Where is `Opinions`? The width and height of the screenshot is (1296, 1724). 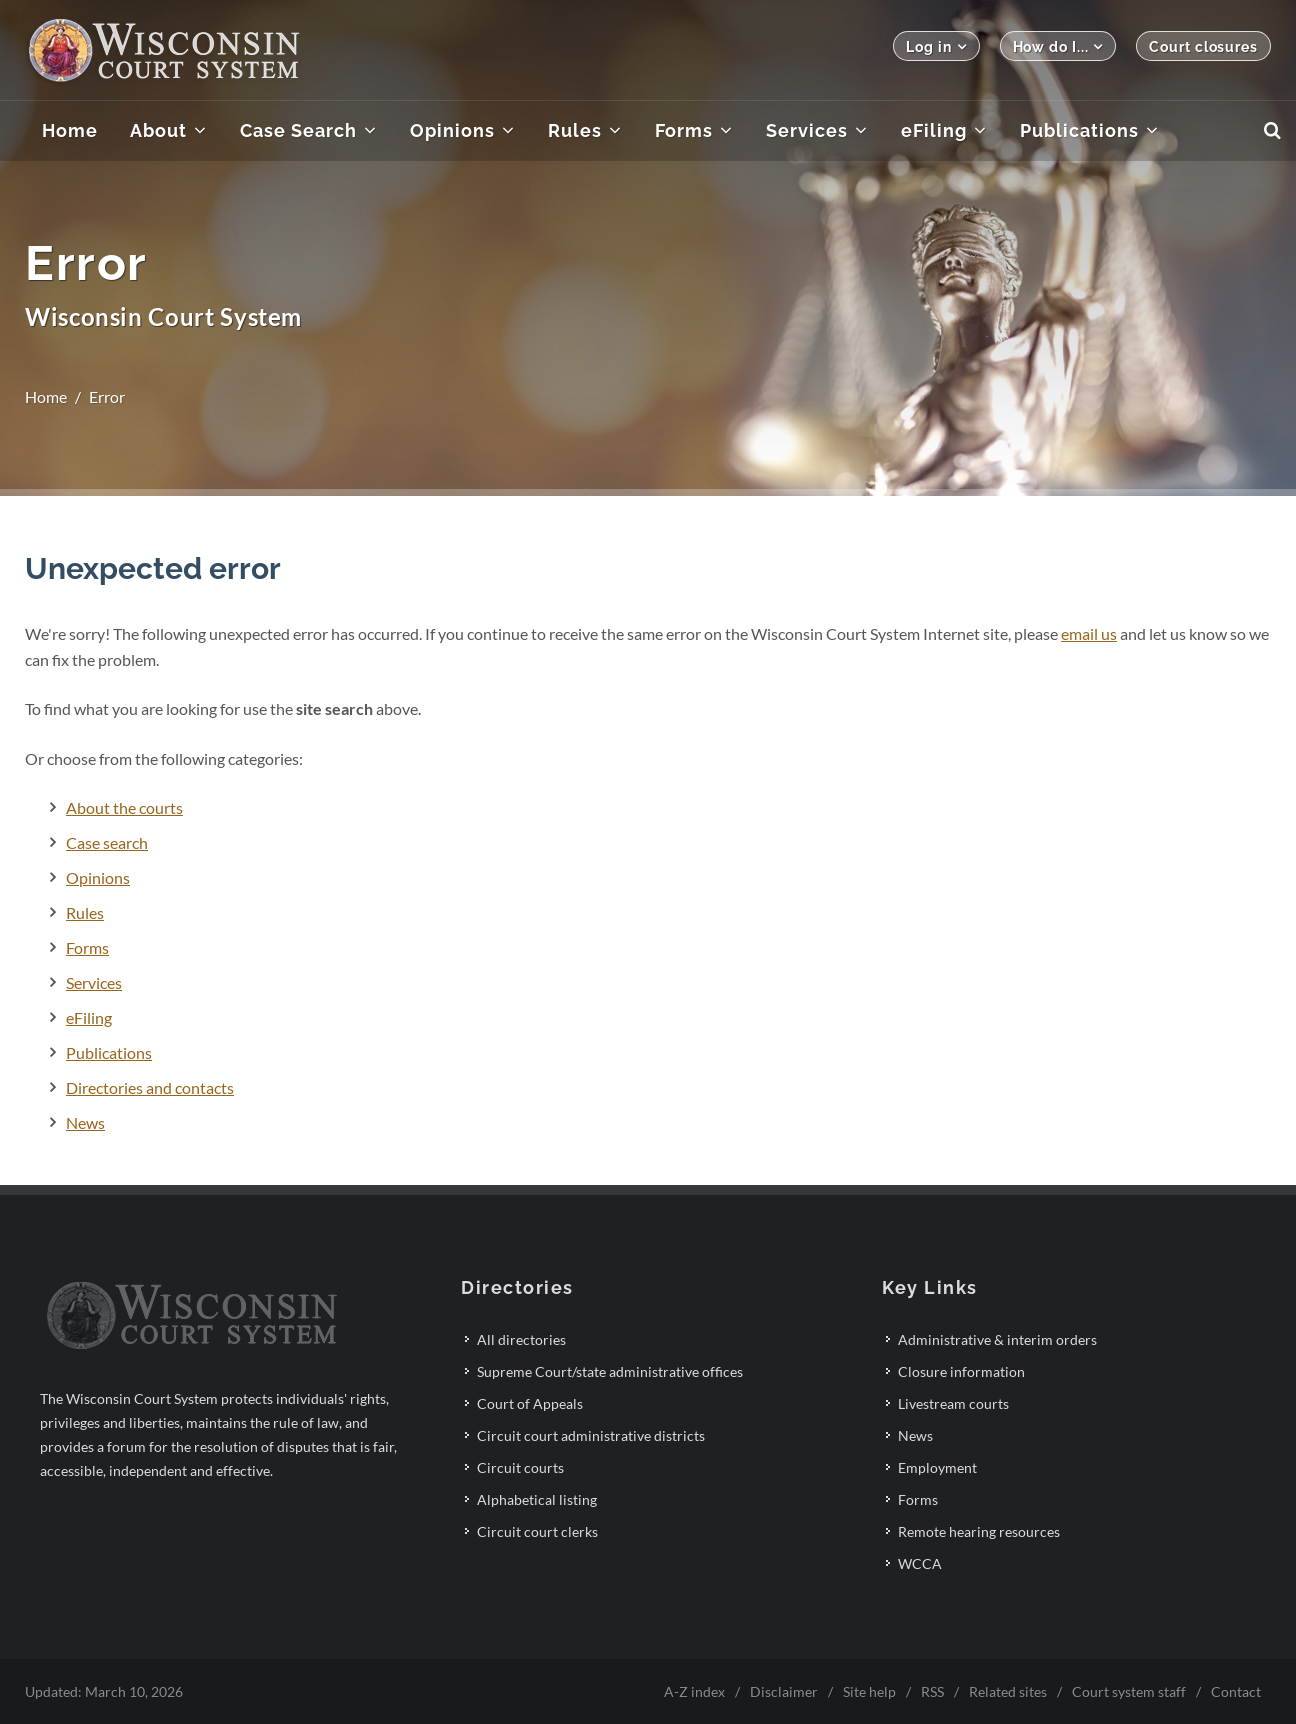
Opinions is located at coordinates (98, 877).